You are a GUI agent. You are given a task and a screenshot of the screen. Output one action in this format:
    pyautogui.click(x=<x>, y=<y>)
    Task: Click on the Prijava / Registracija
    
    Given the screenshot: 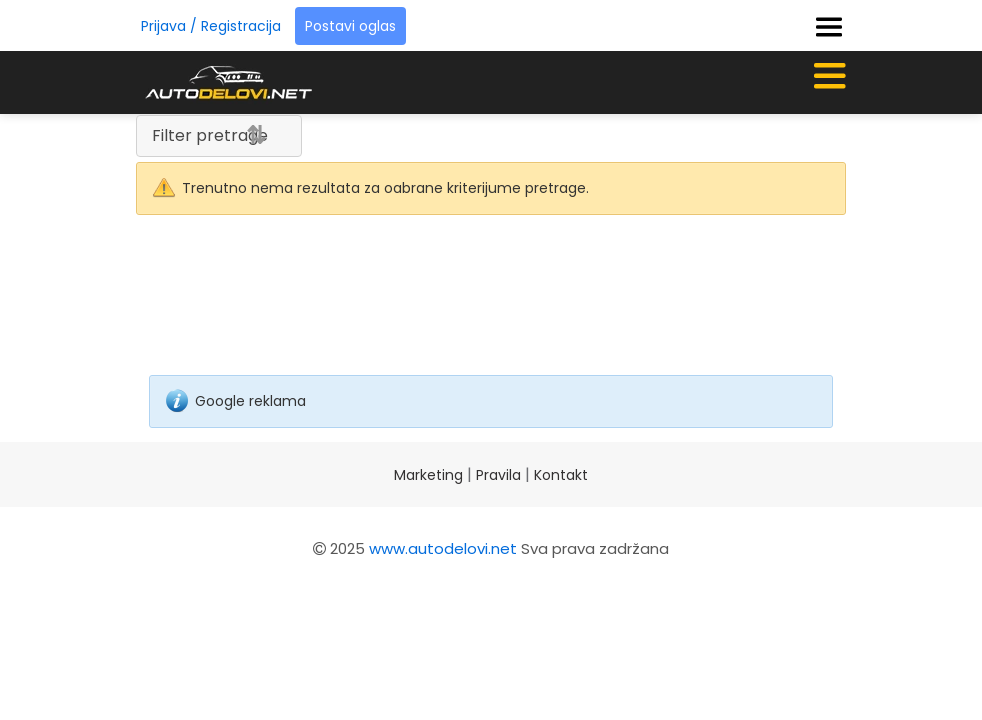 What is the action you would take?
    pyautogui.click(x=211, y=26)
    